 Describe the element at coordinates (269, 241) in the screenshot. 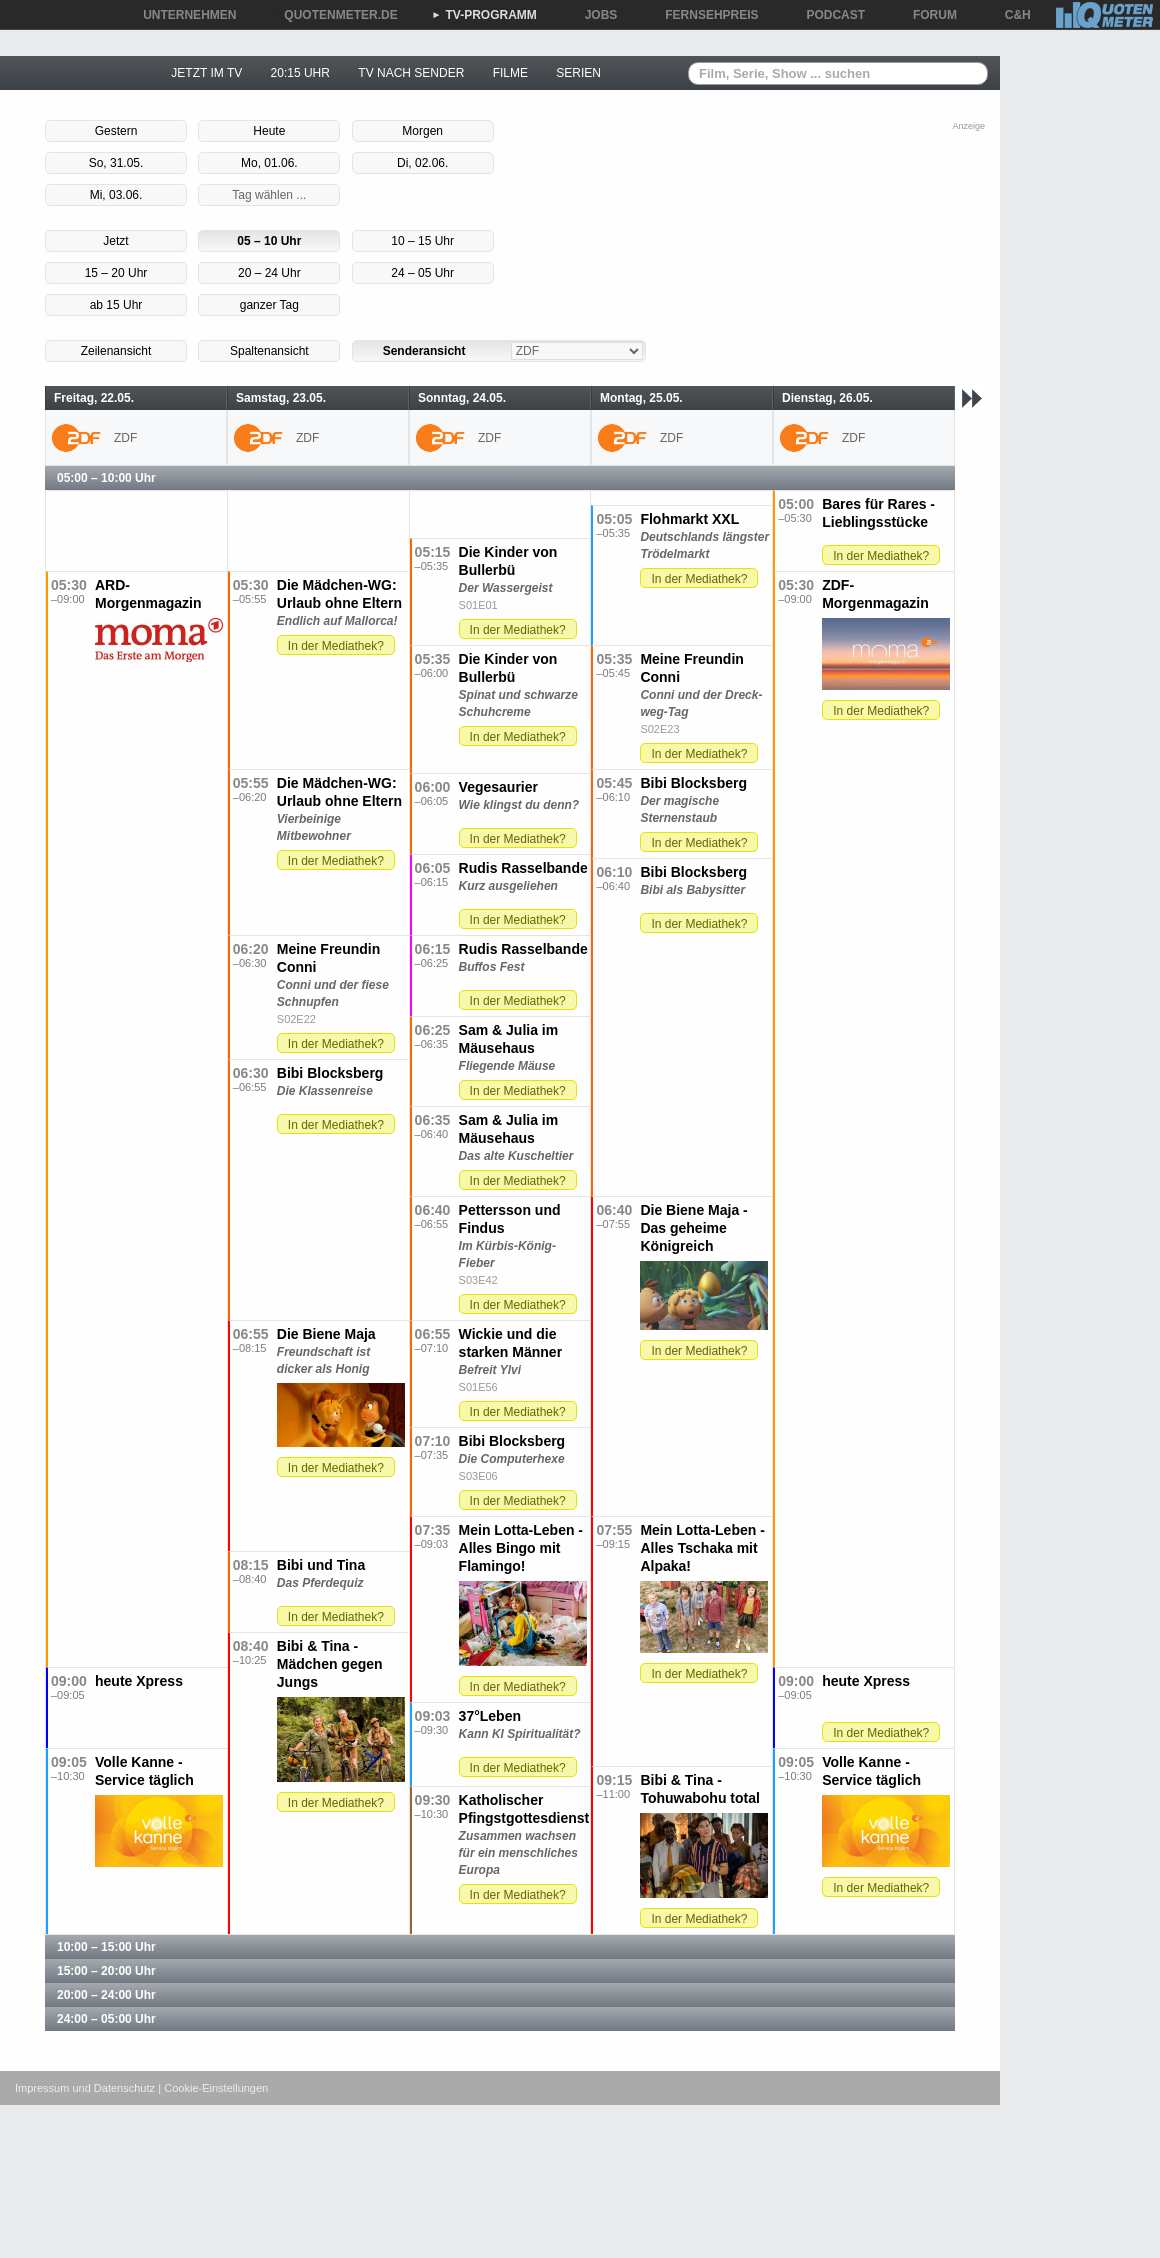

I see `05 – 10 Uhr` at that location.